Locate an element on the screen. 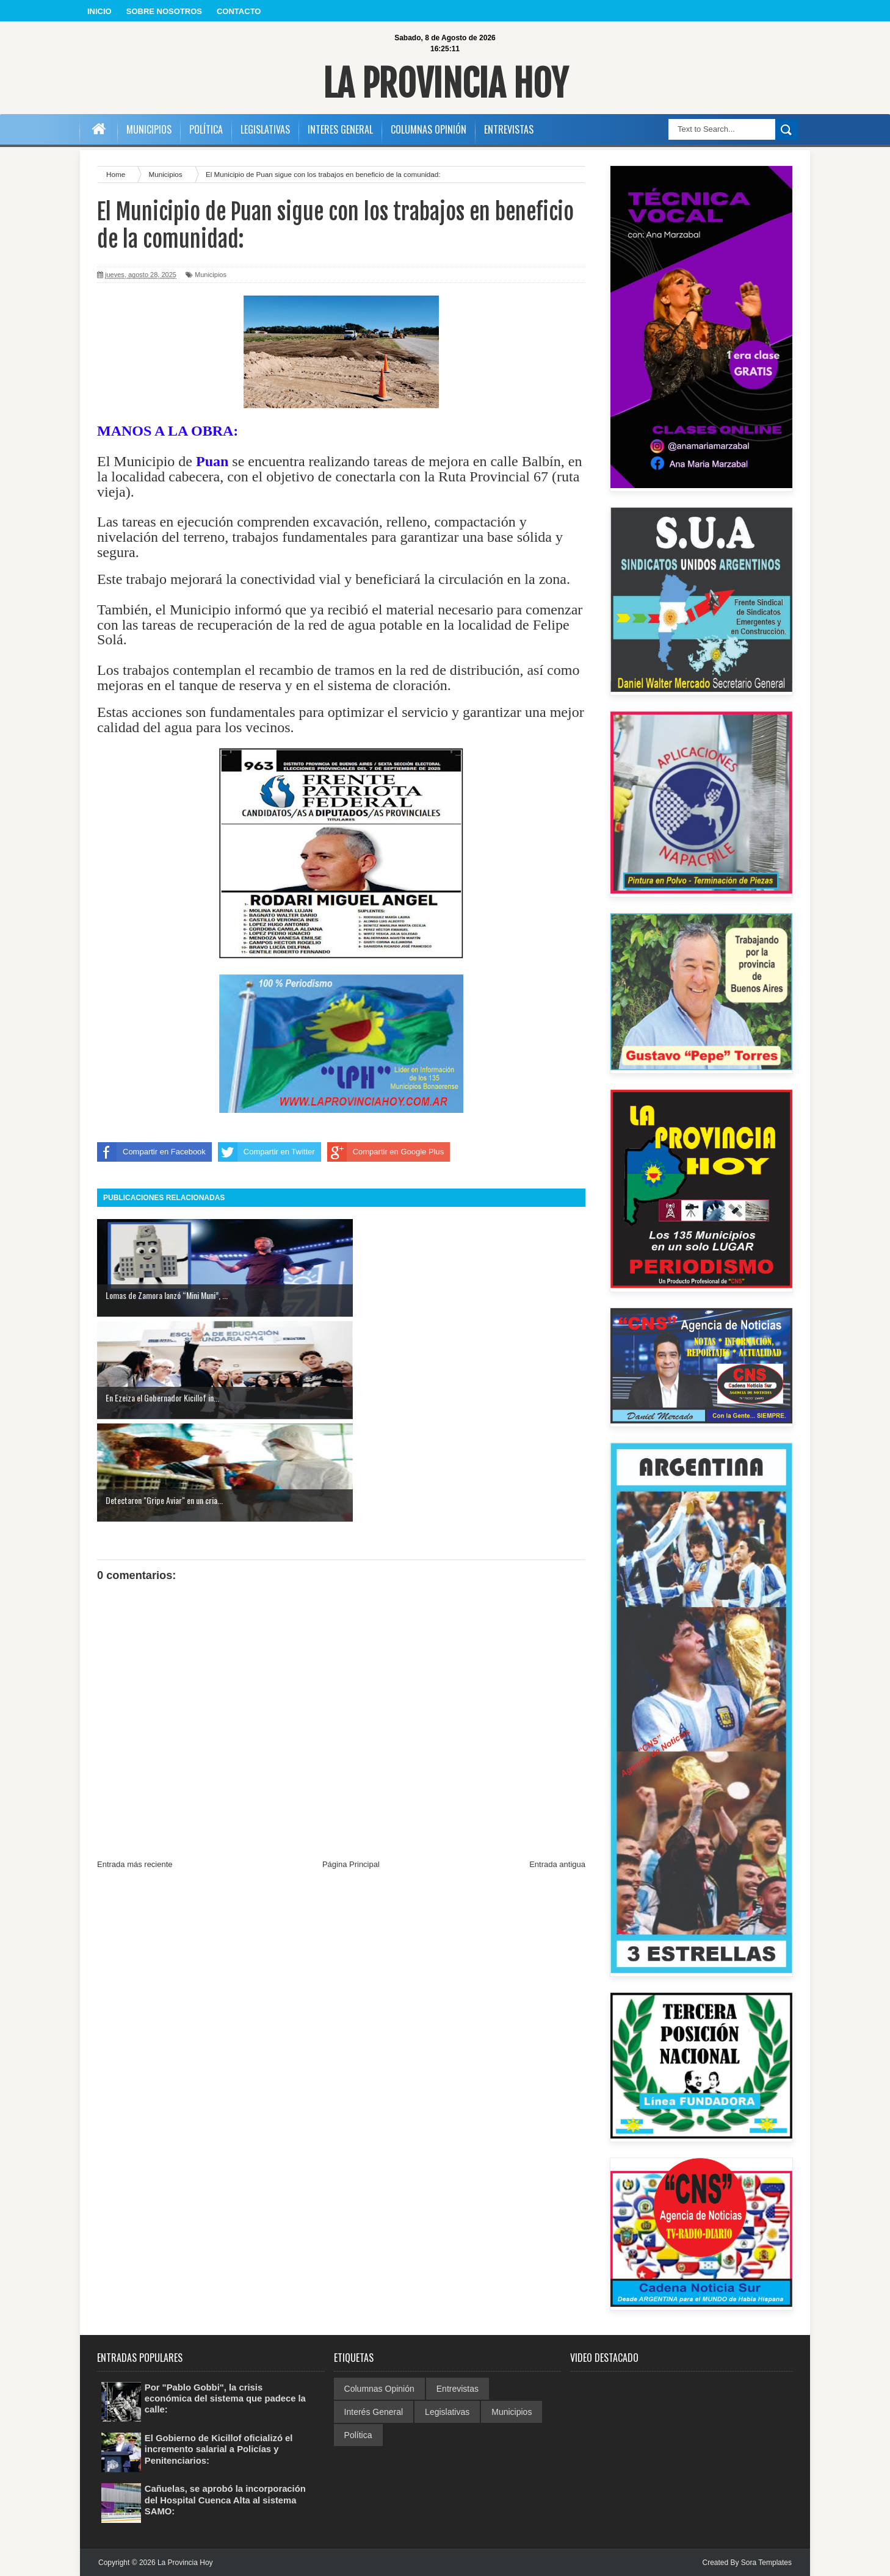  Municipios is located at coordinates (210, 274).